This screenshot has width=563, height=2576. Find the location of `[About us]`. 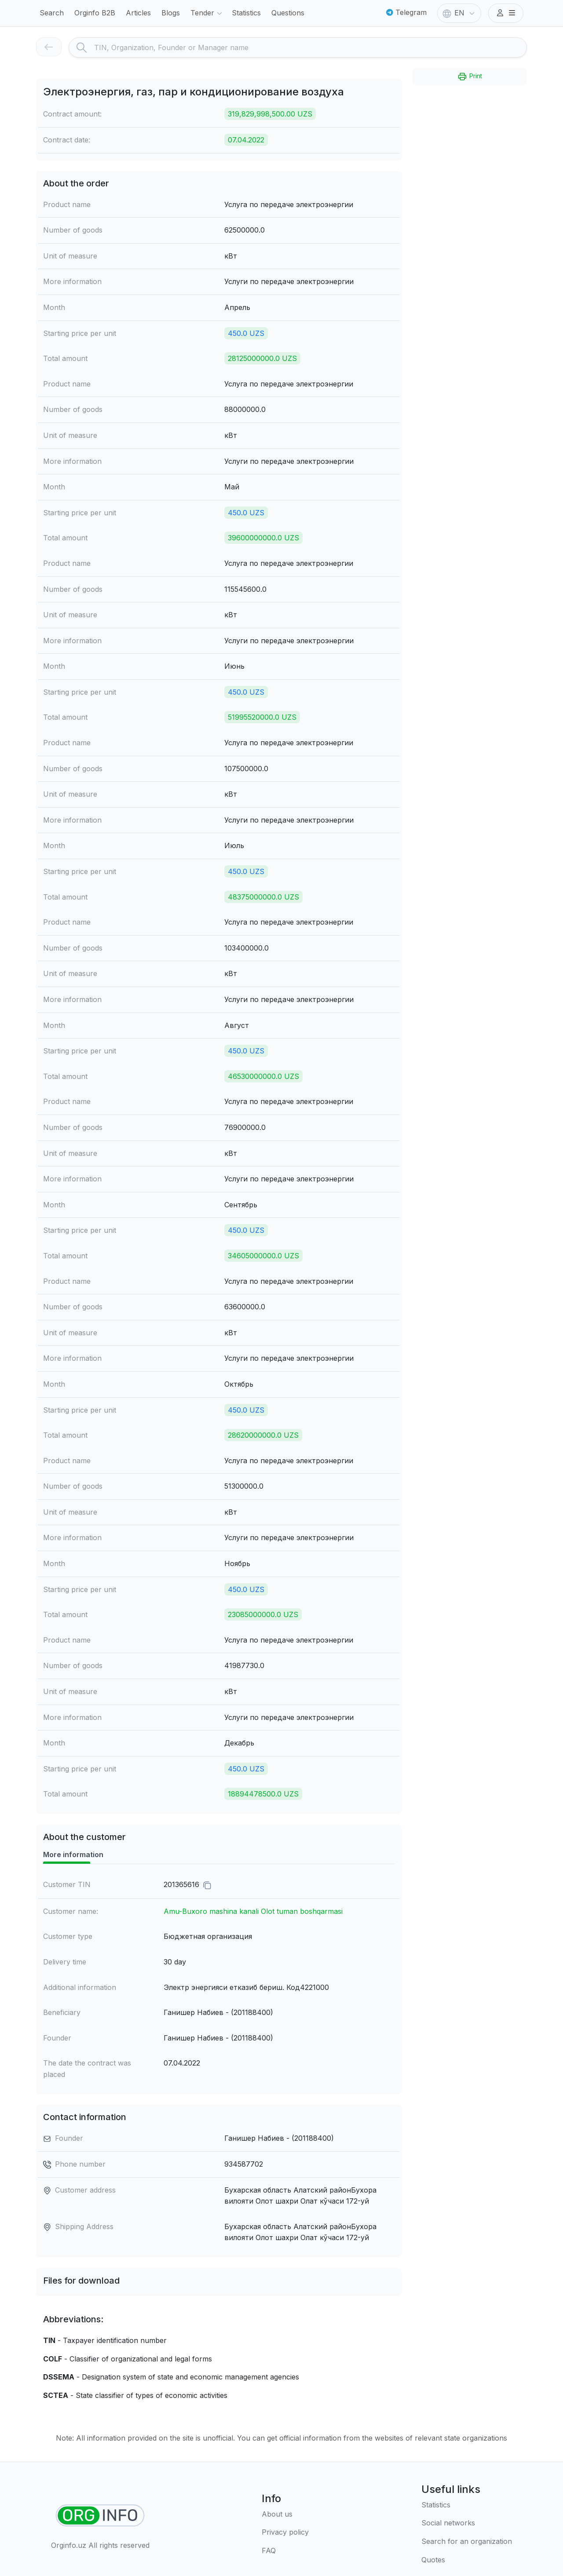

[About us] is located at coordinates (285, 2514).